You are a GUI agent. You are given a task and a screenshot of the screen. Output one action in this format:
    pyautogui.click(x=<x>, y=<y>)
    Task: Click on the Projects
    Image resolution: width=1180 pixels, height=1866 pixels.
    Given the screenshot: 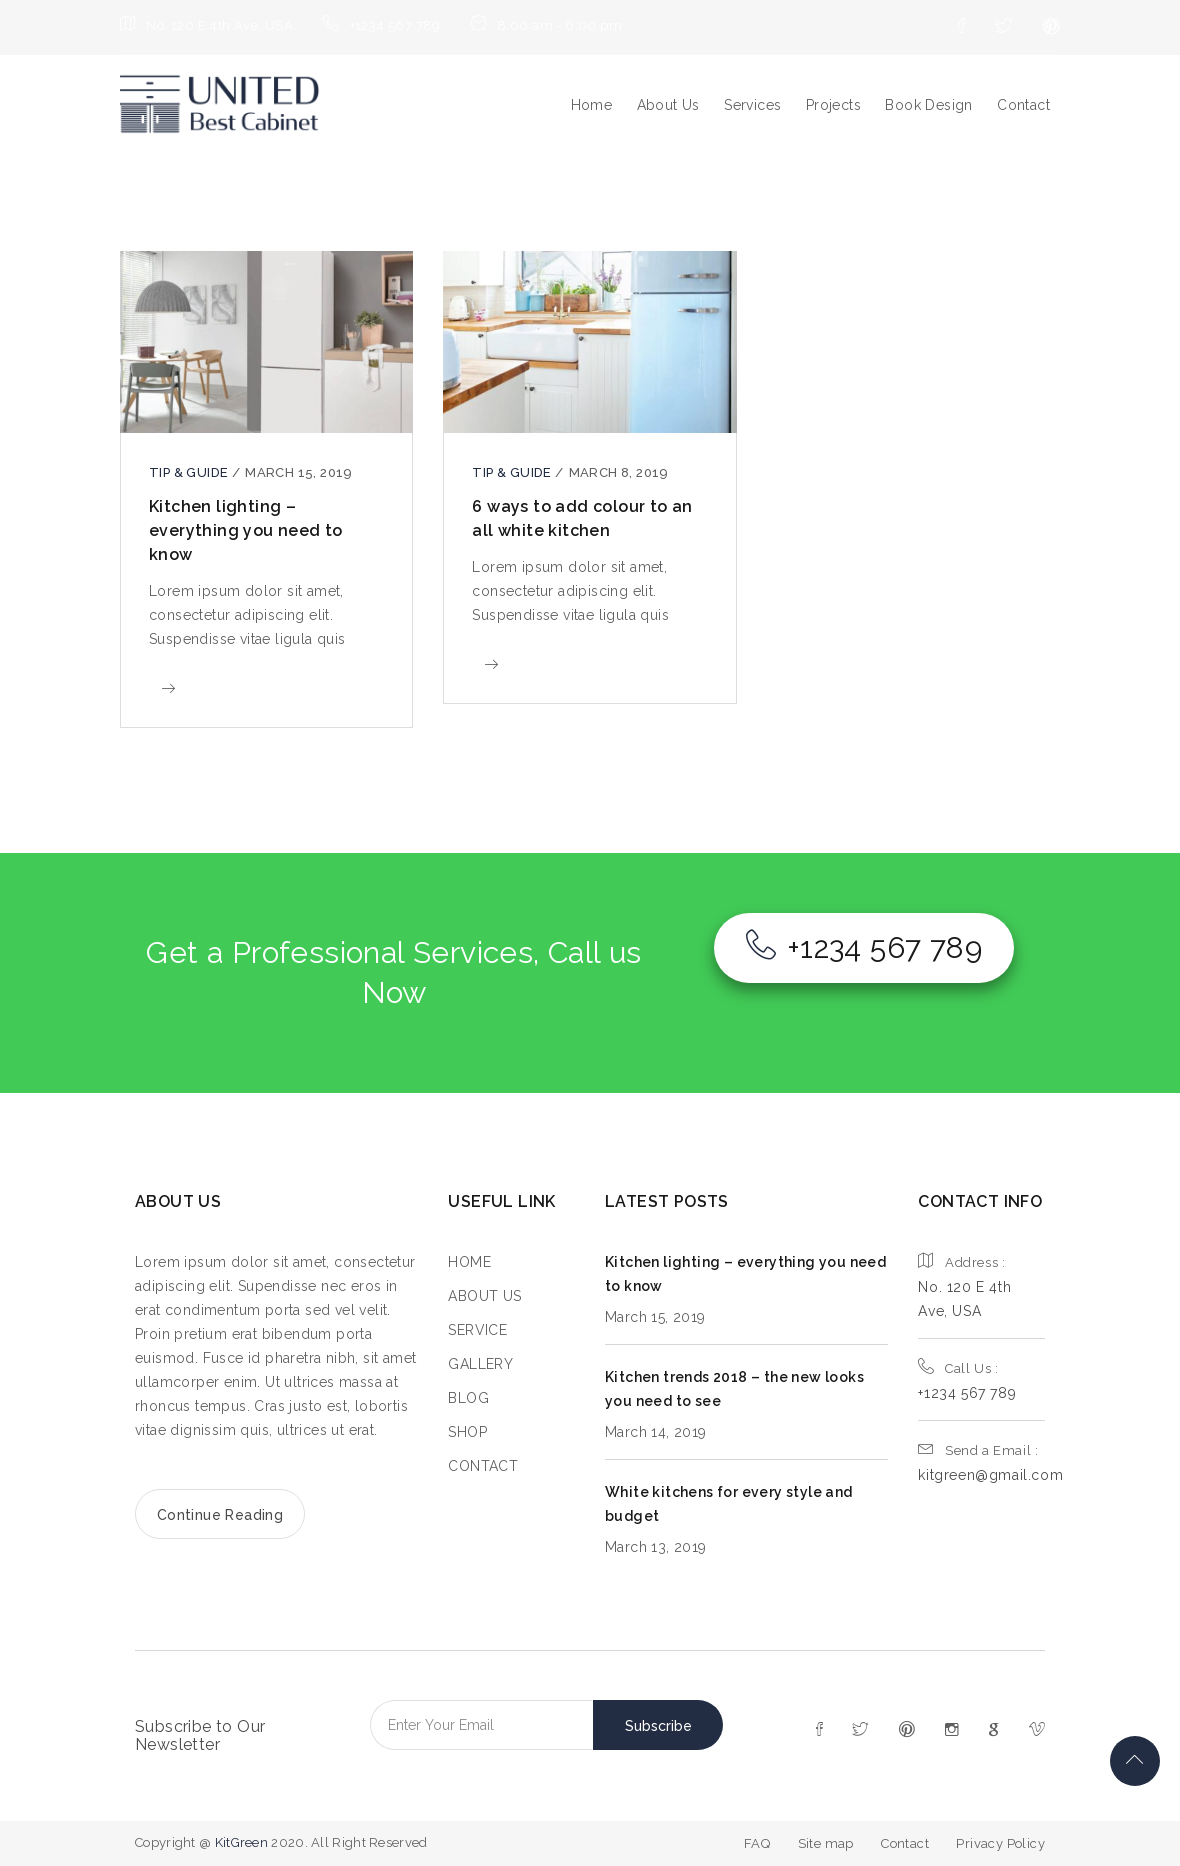 What is the action you would take?
    pyautogui.click(x=833, y=105)
    